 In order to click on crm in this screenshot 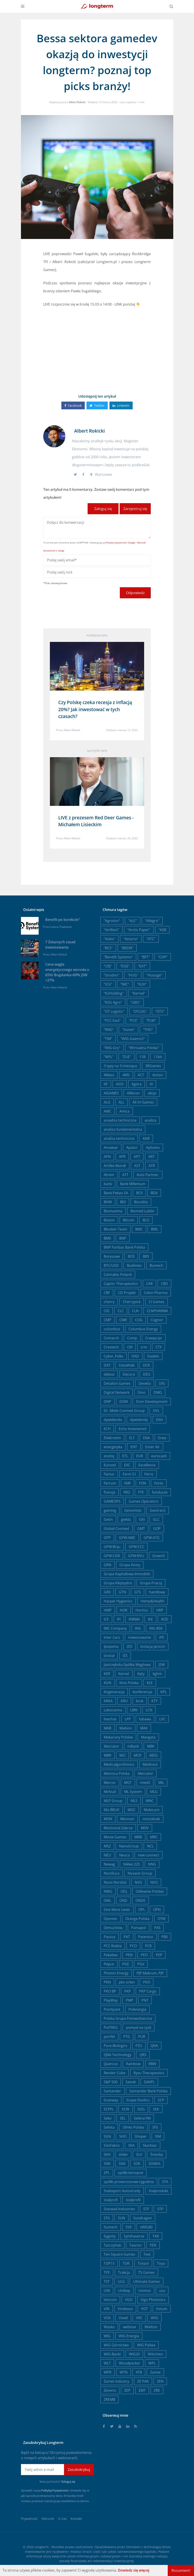, I will do `click(144, 1347)`.